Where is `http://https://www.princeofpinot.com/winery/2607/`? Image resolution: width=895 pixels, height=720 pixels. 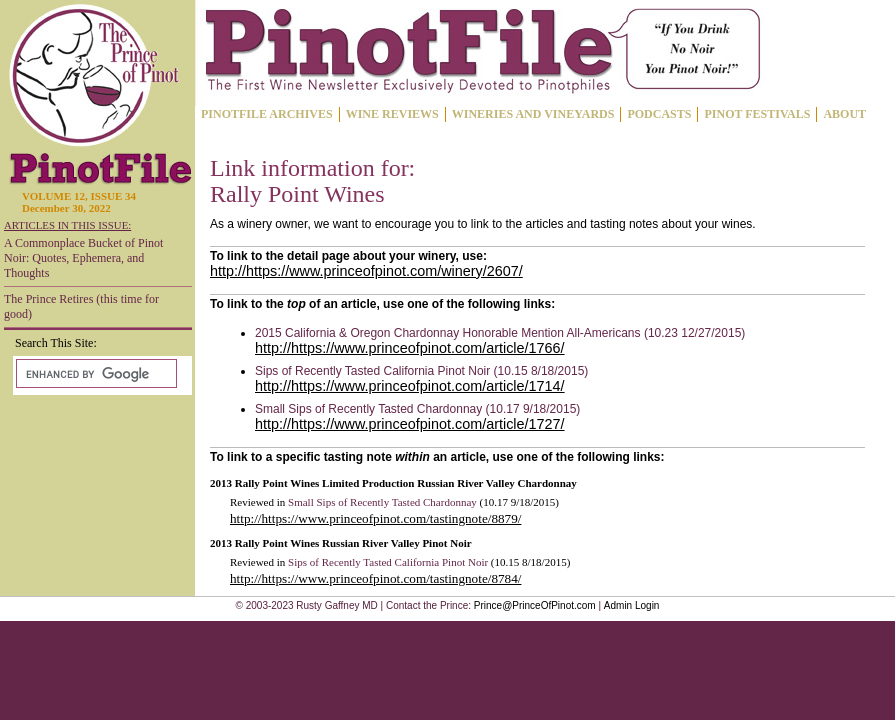 http://https://www.princeofpinot.com/winery/2607/ is located at coordinates (366, 271).